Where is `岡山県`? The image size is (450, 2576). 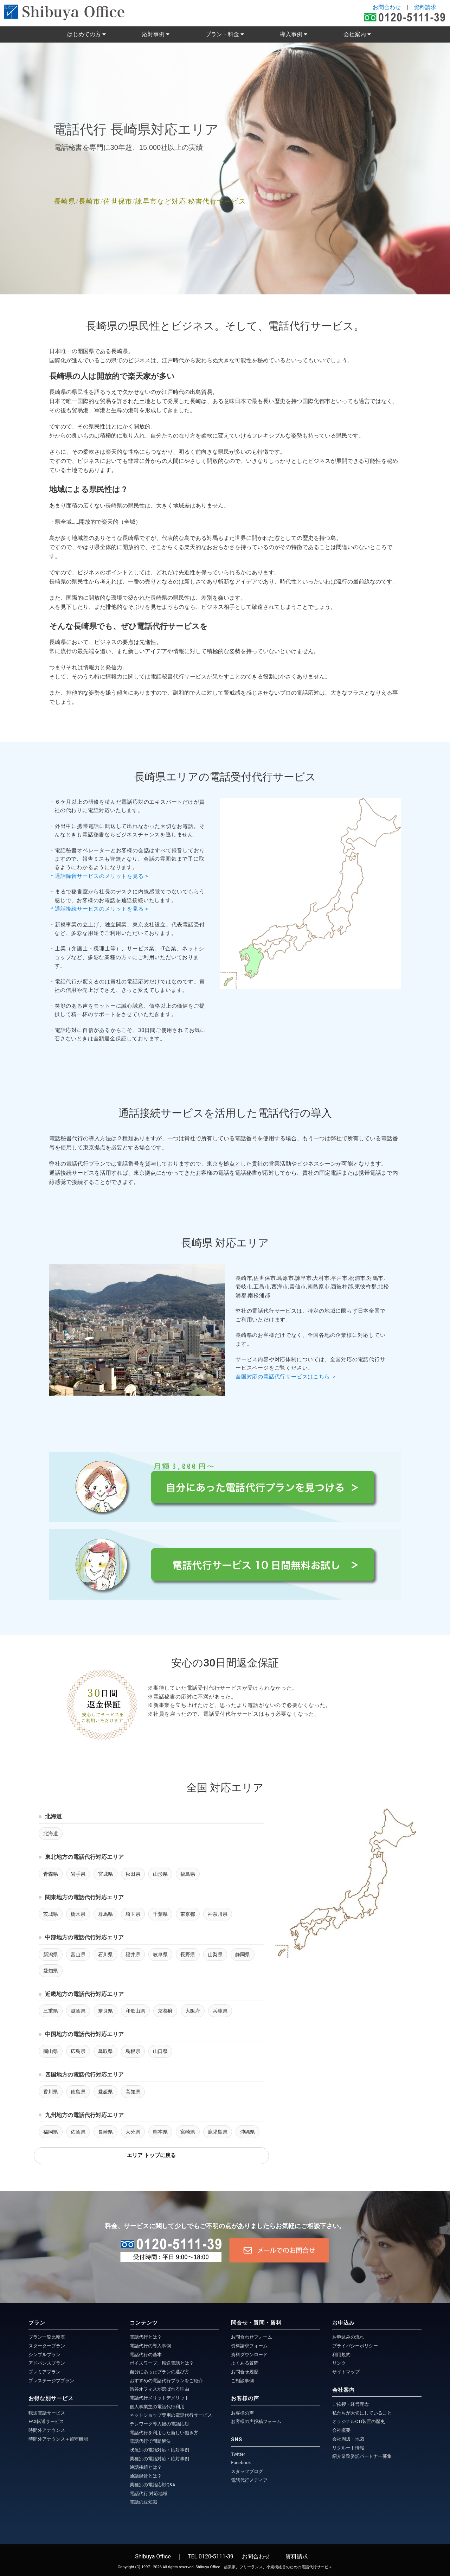
岡山県 is located at coordinates (50, 2051).